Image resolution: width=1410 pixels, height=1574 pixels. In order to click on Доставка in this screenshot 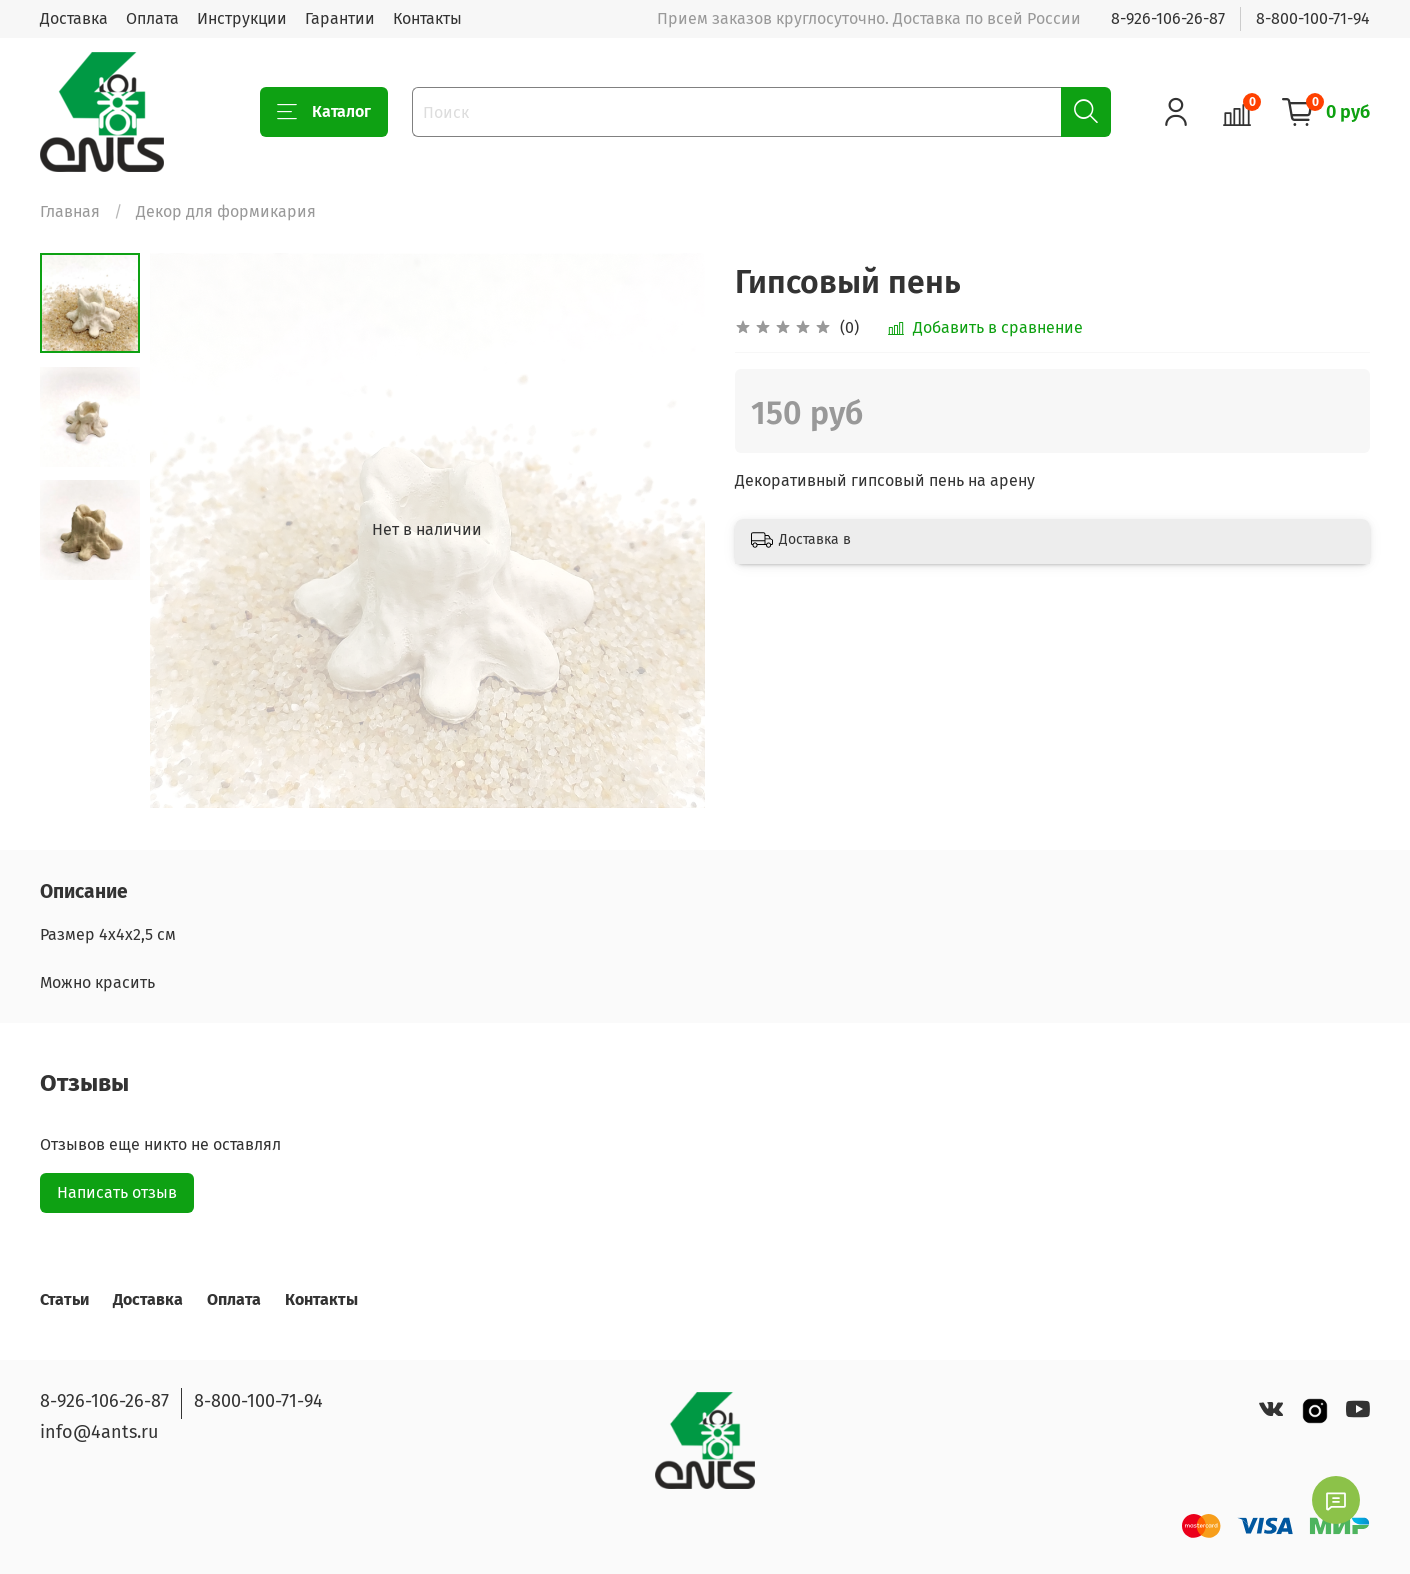, I will do `click(74, 18)`.